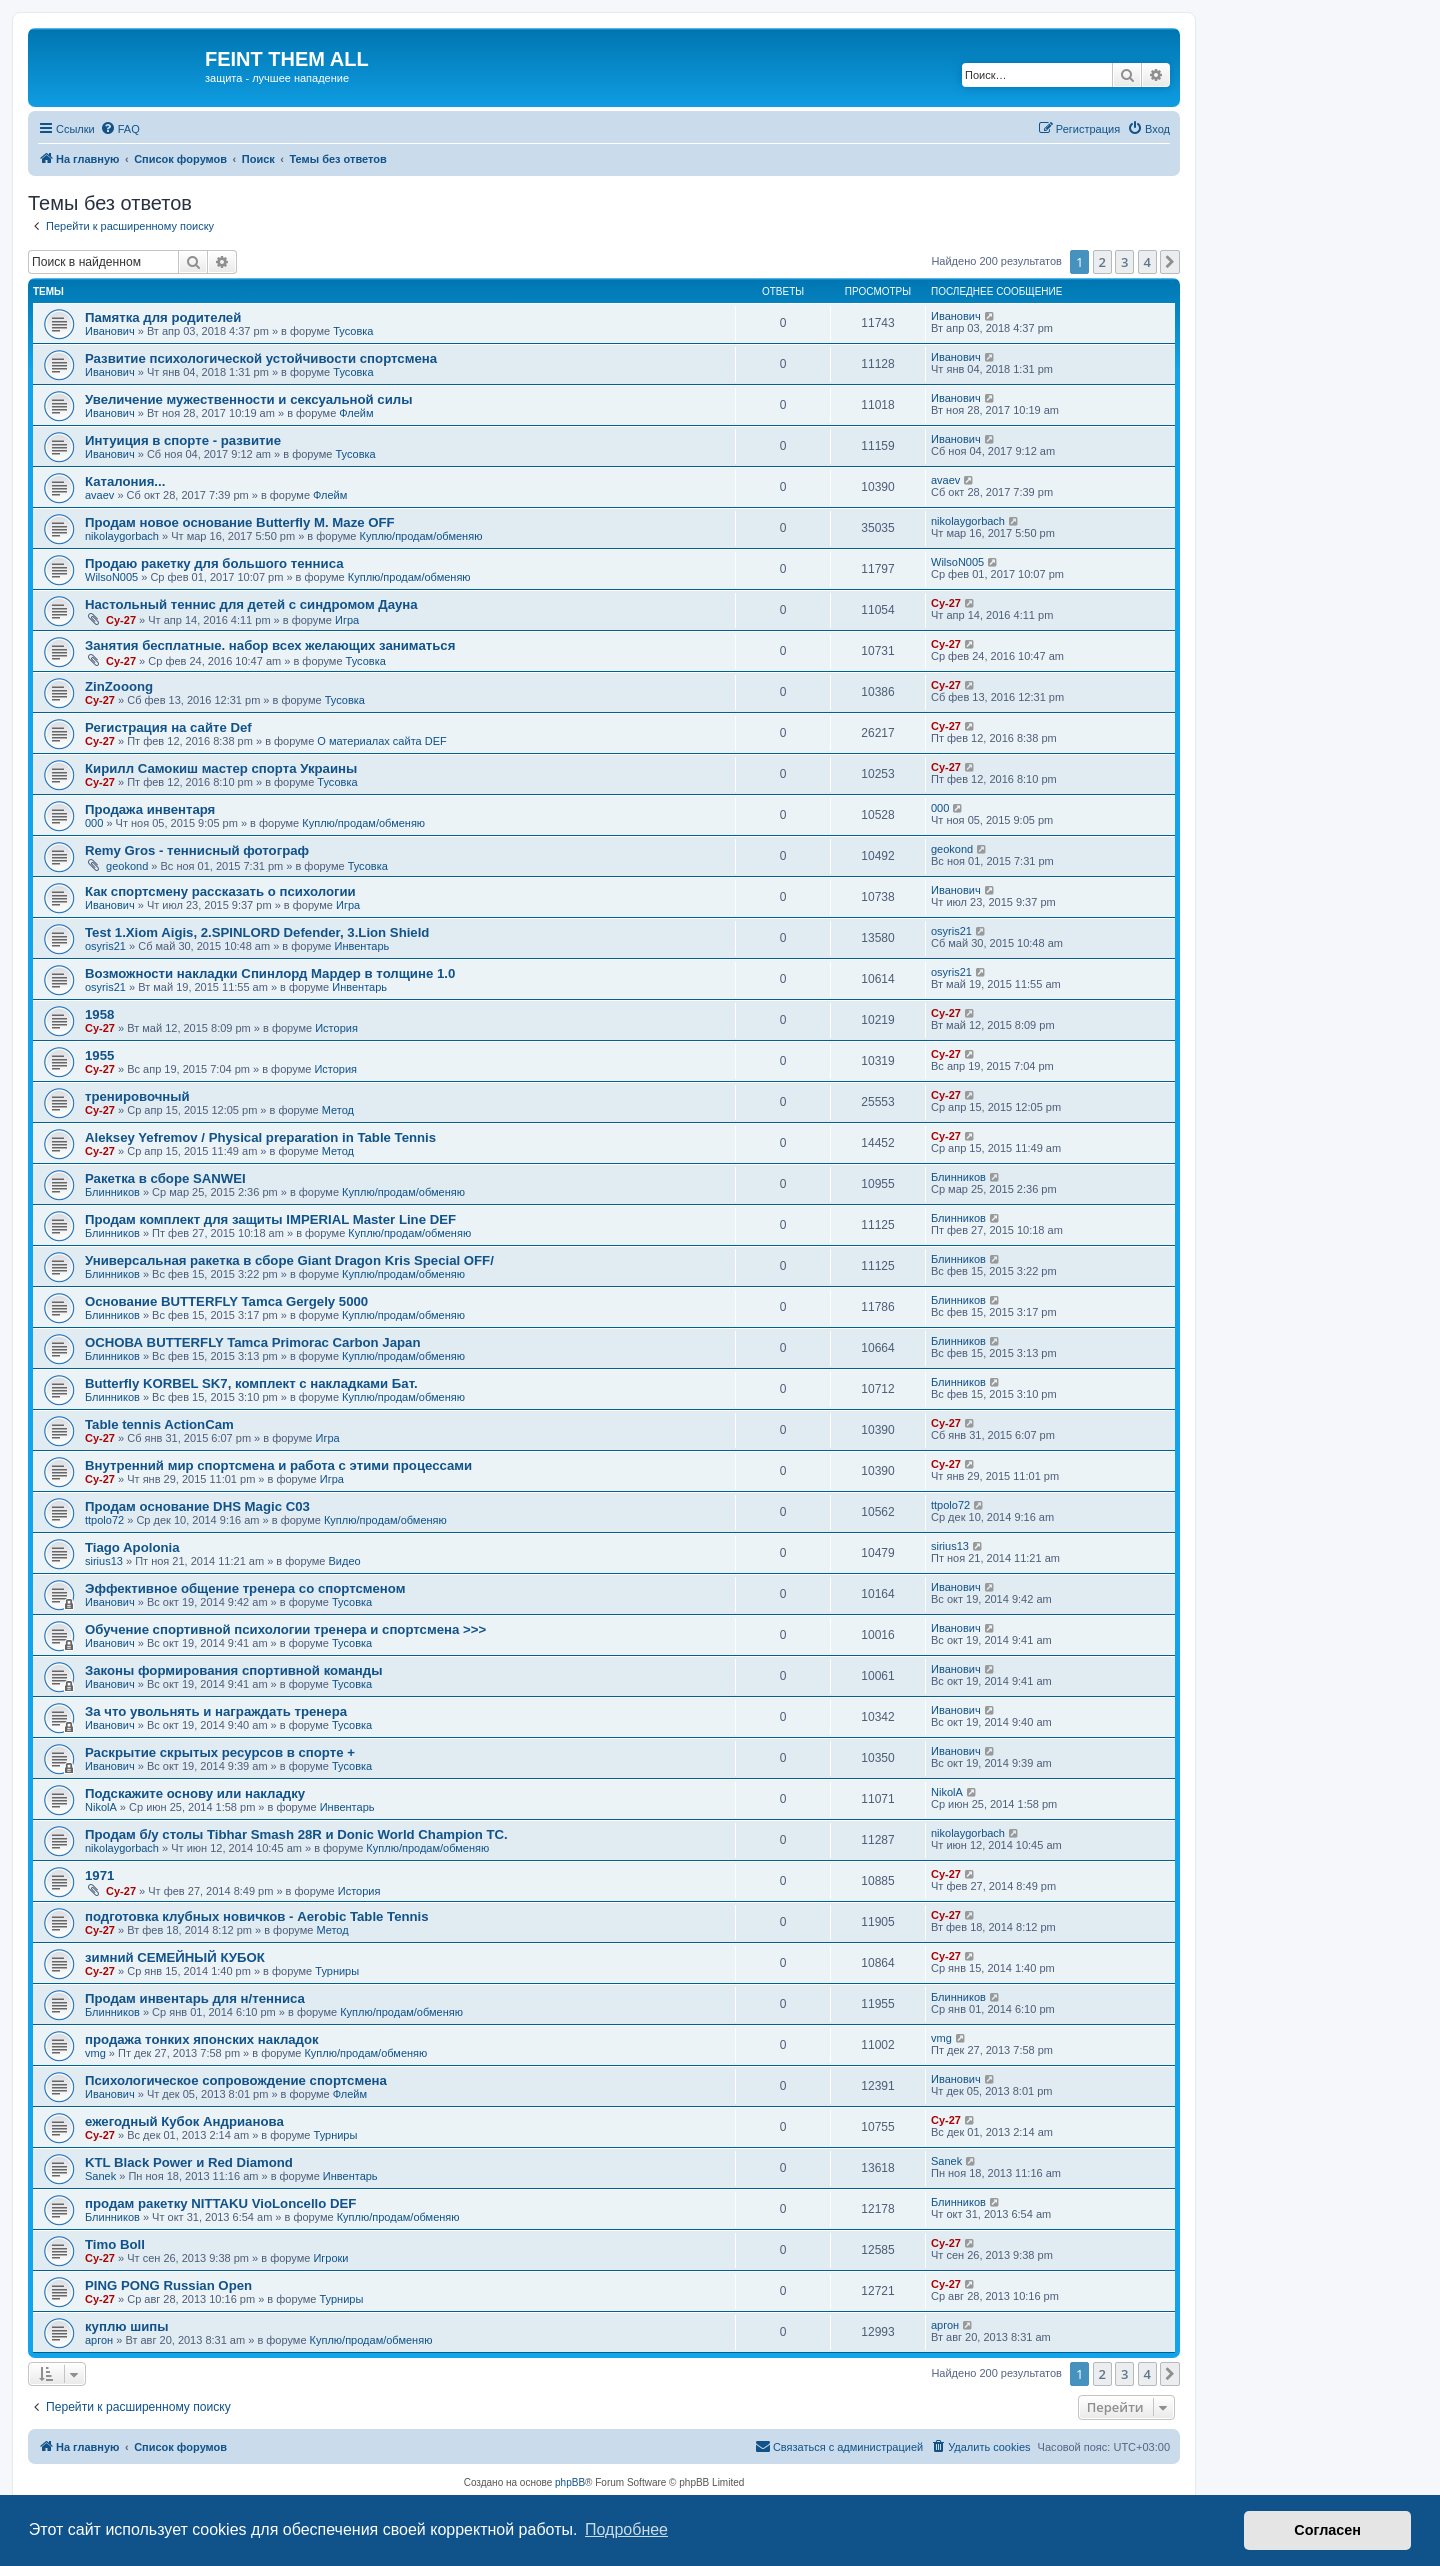 The width and height of the screenshot is (1440, 2566). Describe the element at coordinates (184, 2121) in the screenshot. I see `ежегодный Кубок Андрианова` at that location.